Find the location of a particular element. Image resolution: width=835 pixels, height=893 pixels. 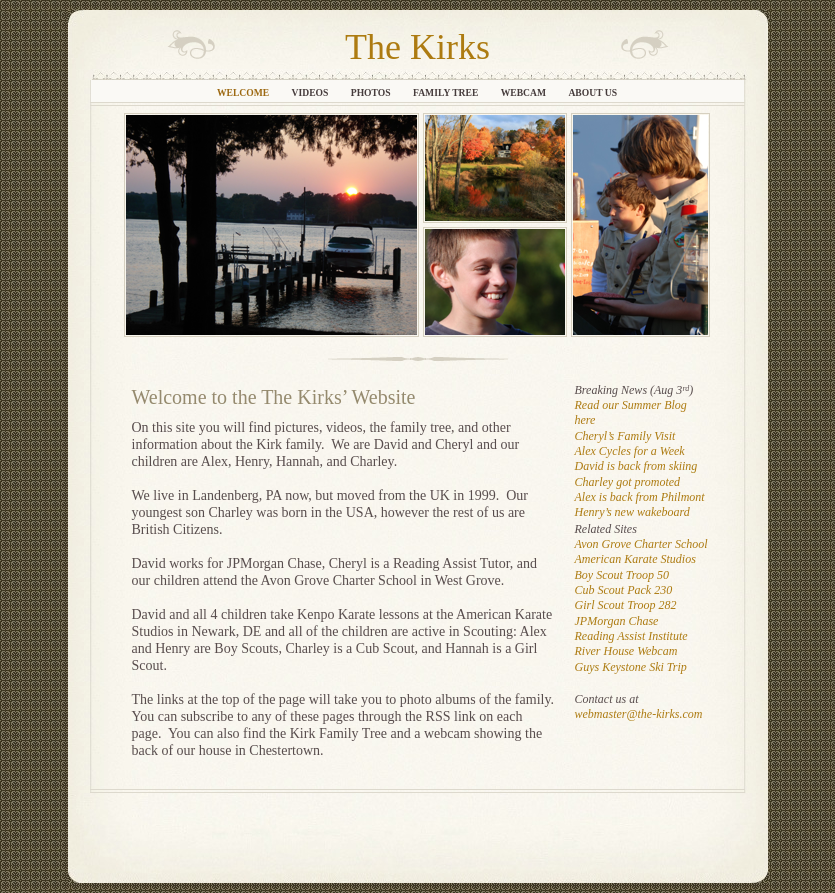

River House Webcam is located at coordinates (626, 651).